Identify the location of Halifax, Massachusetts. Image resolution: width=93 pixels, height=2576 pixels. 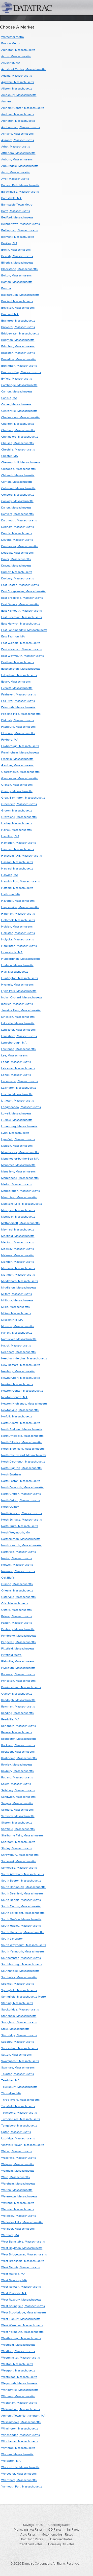
(16, 830).